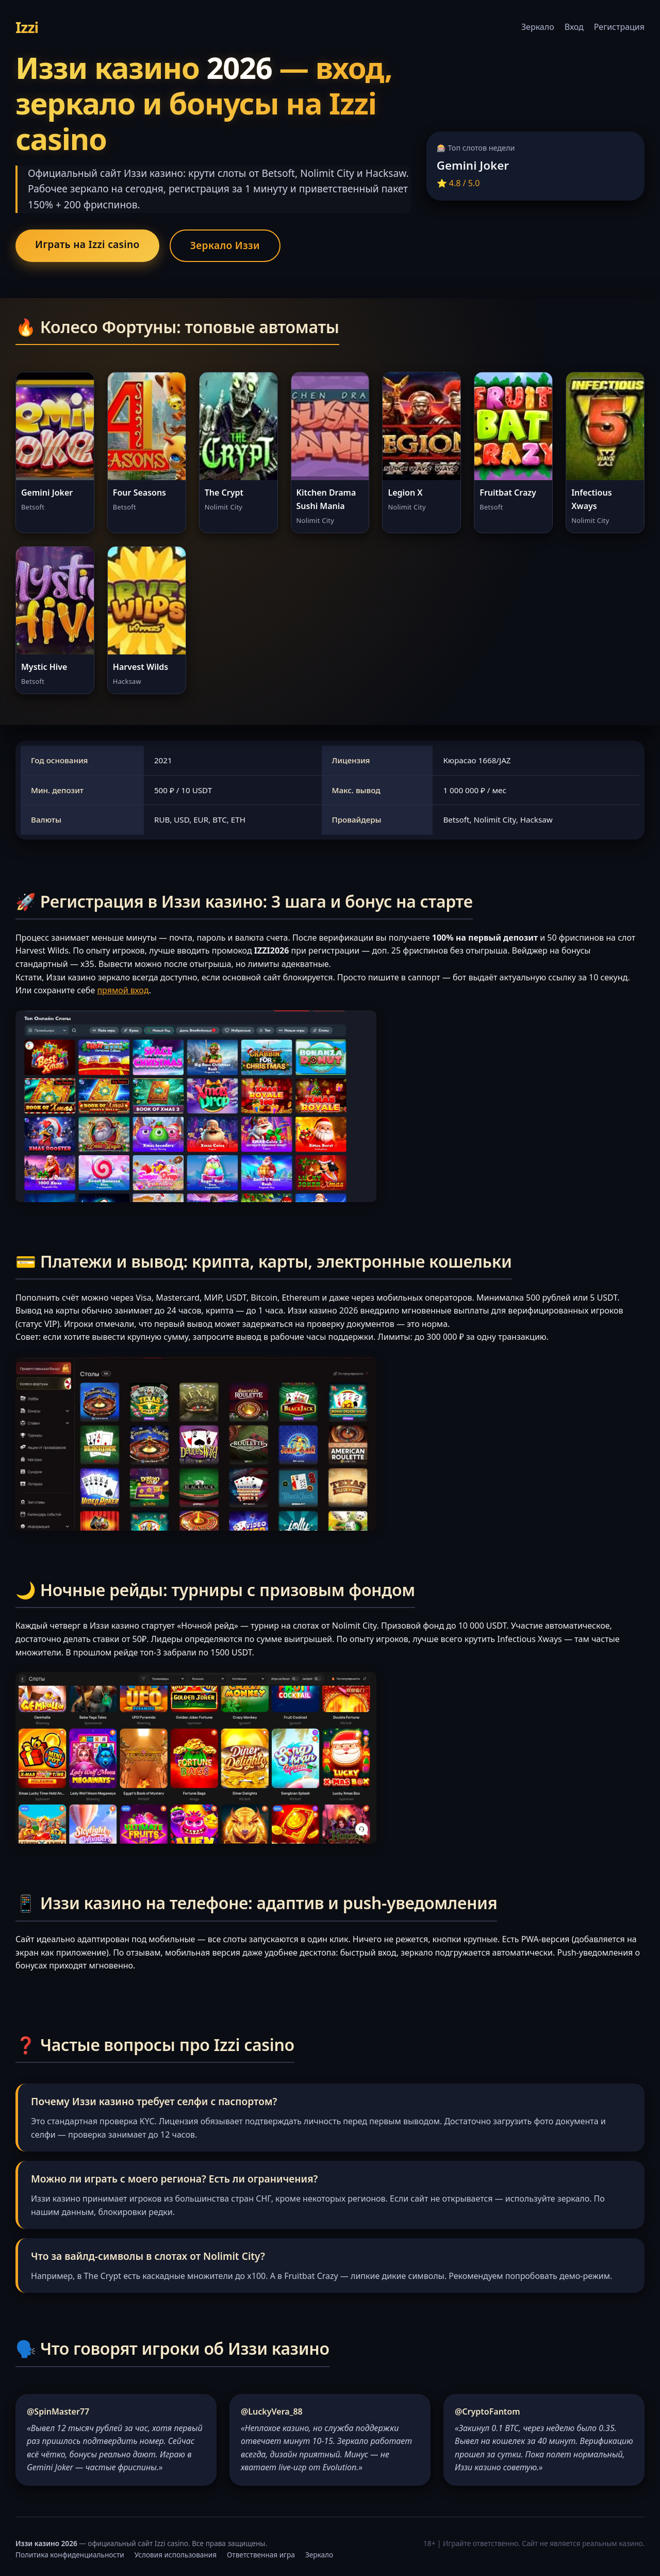 This screenshot has height=2576, width=660. Describe the element at coordinates (574, 26) in the screenshot. I see `Вход` at that location.